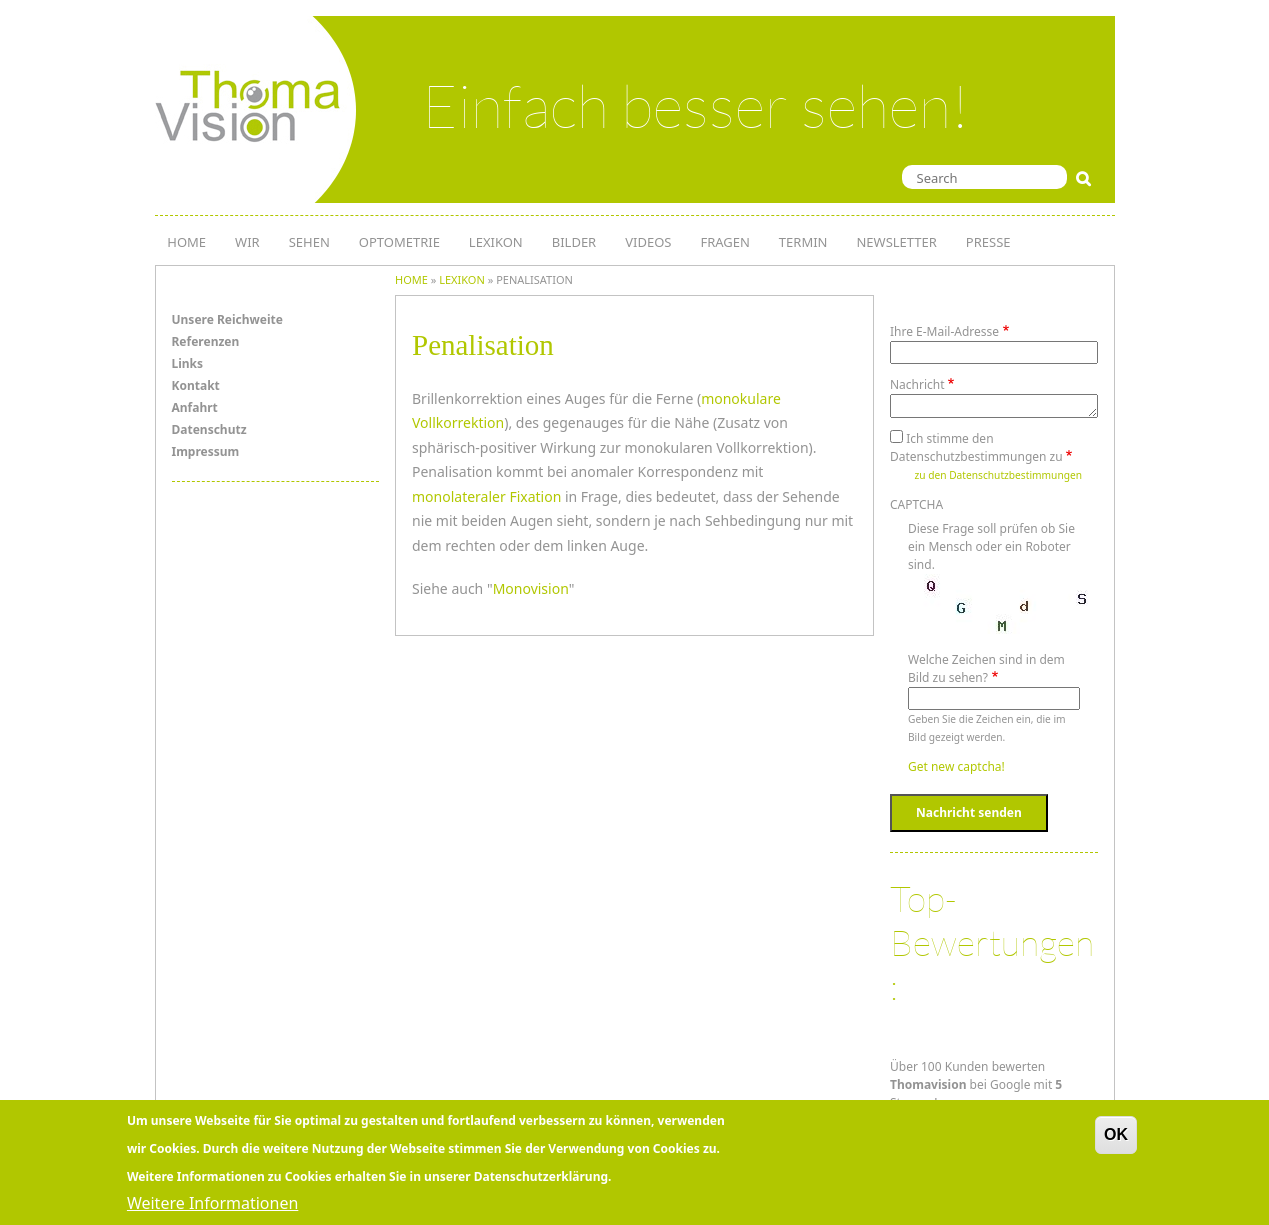 This screenshot has width=1269, height=1225. I want to click on monolateraler Fixation, so click(486, 496).